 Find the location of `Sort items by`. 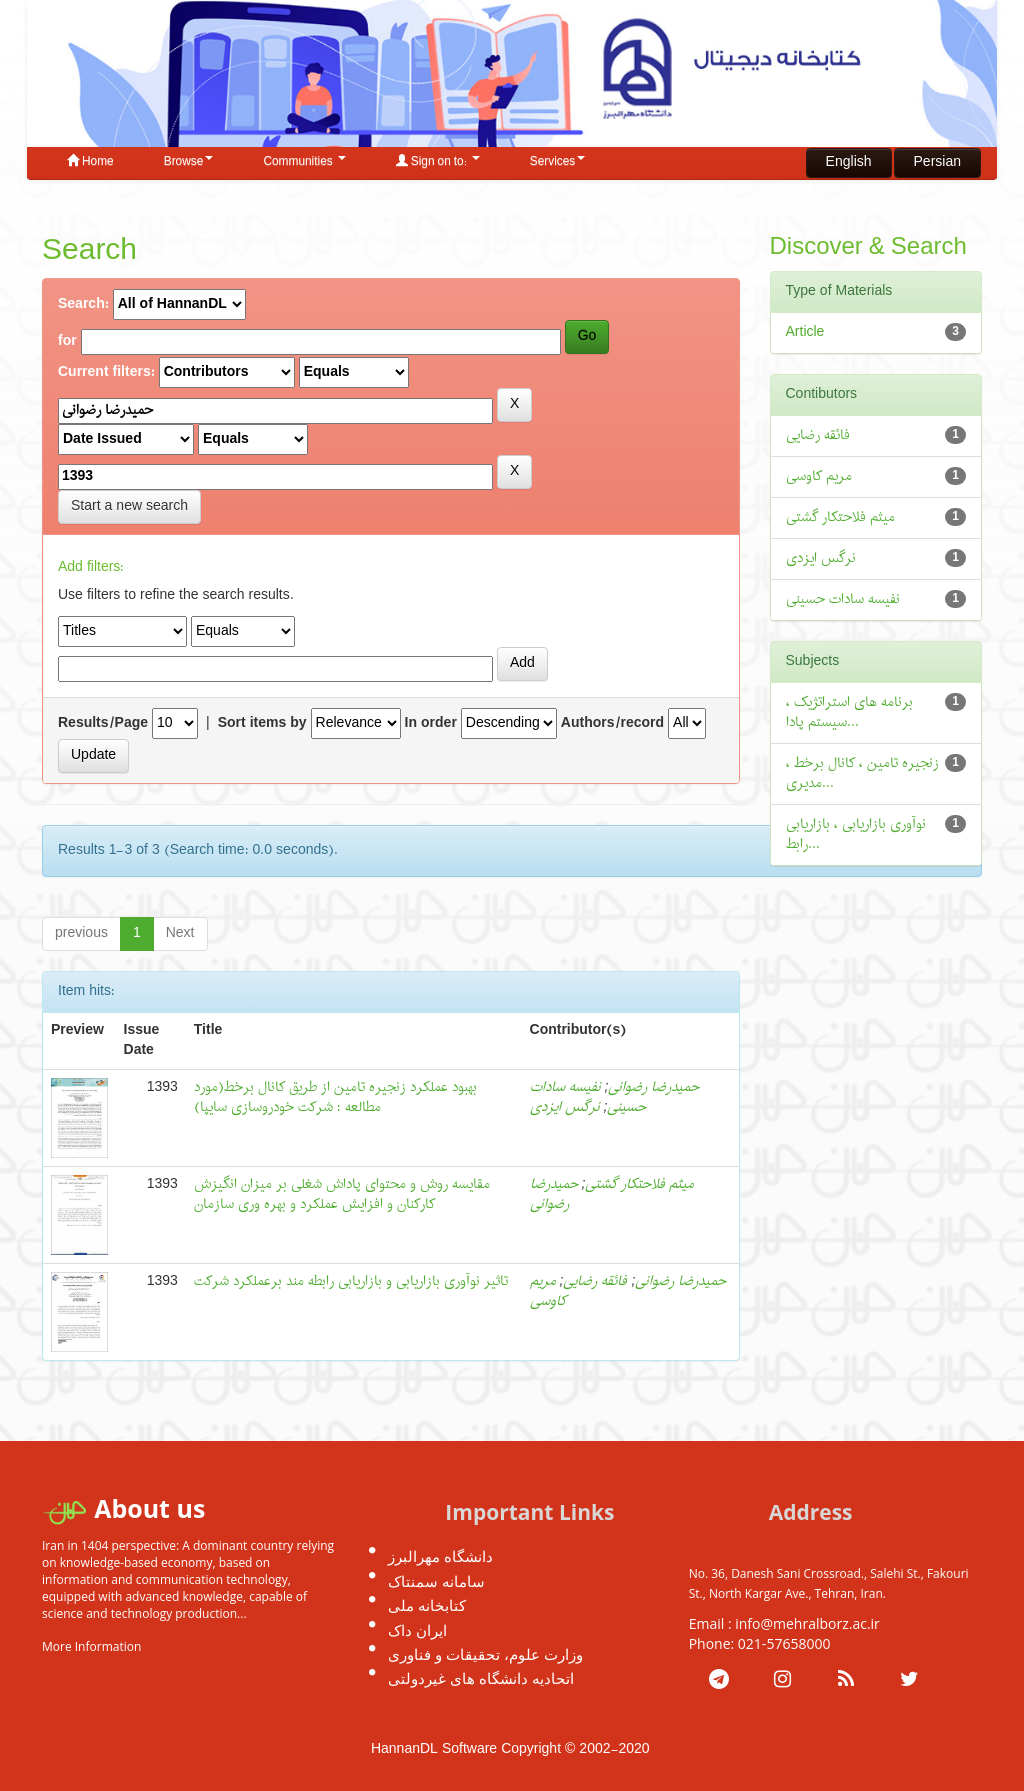

Sort items by is located at coordinates (262, 724).